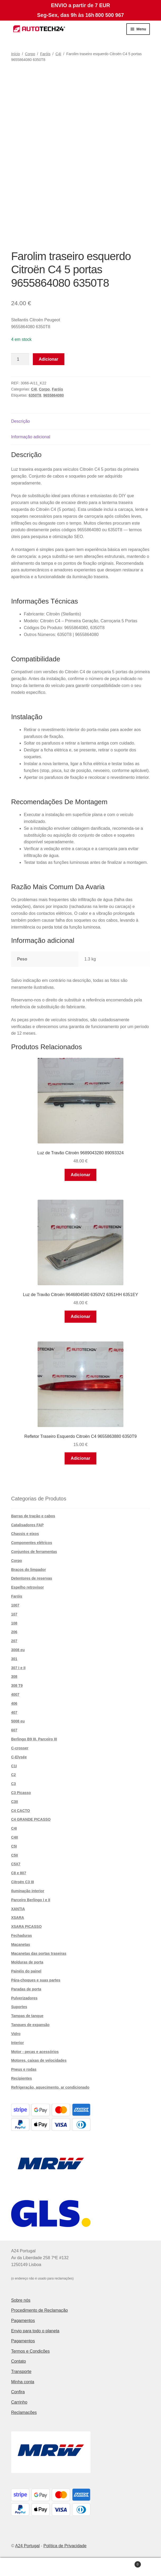  Describe the element at coordinates (80, 1174) in the screenshot. I see `Adicionar [button]` at that location.